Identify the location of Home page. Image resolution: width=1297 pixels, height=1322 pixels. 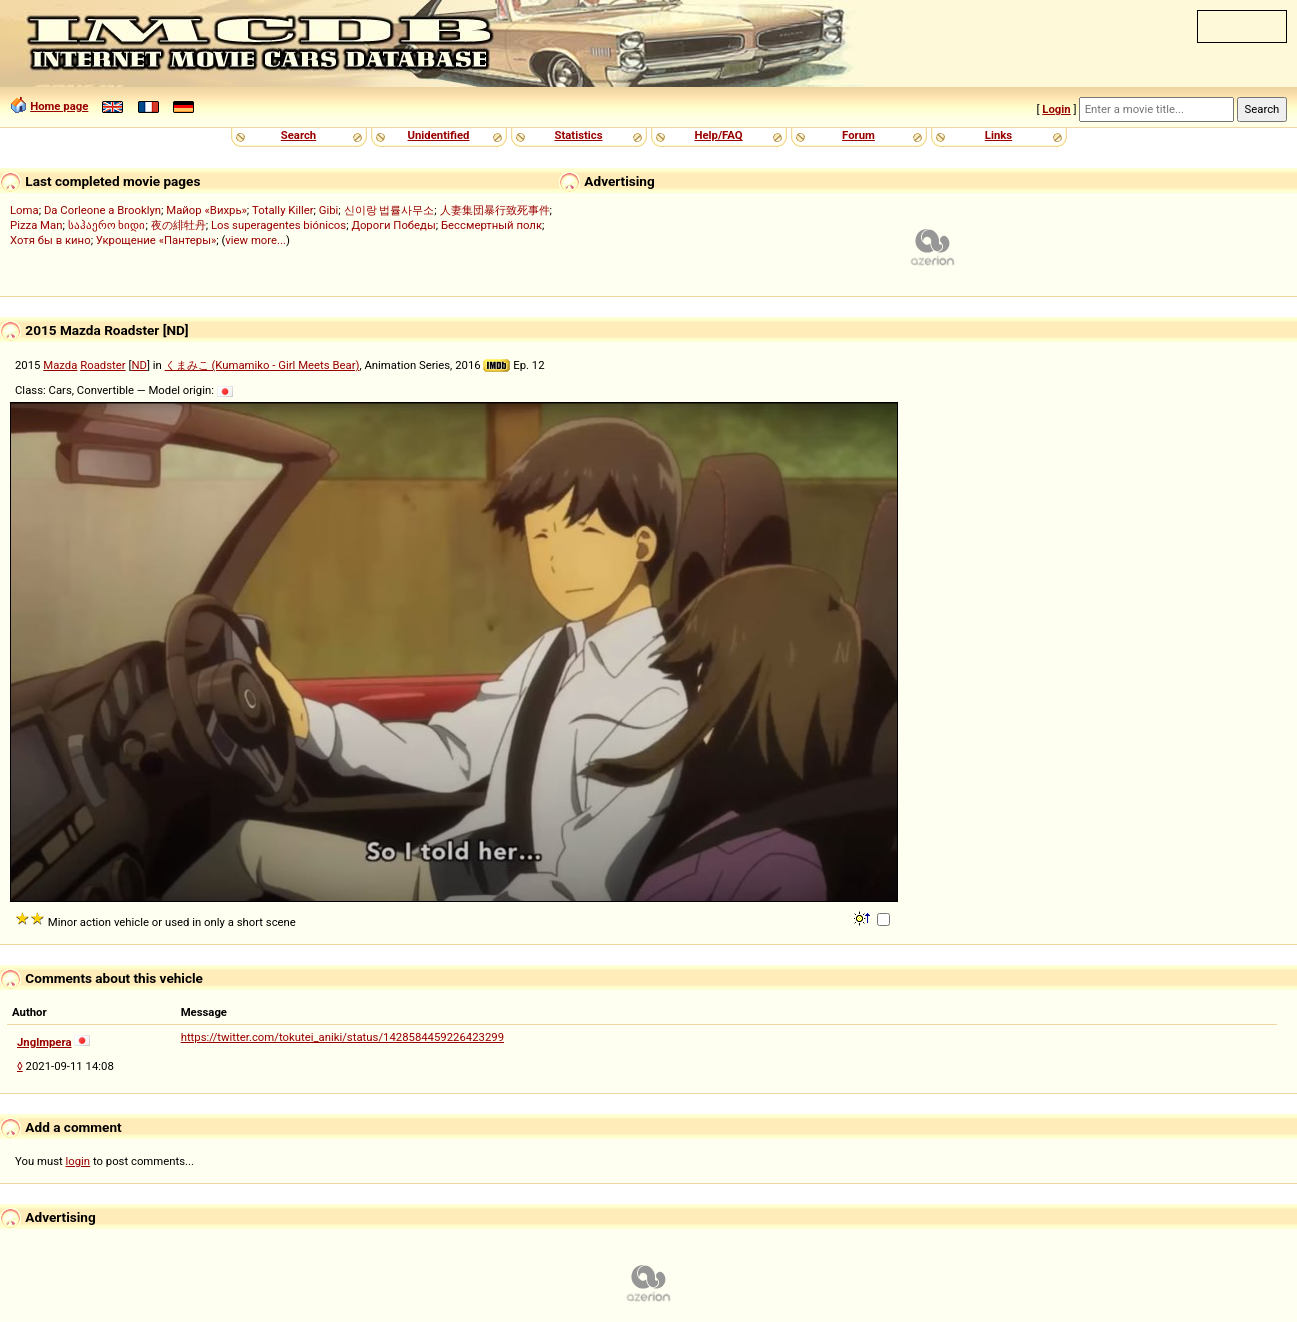
(59, 106).